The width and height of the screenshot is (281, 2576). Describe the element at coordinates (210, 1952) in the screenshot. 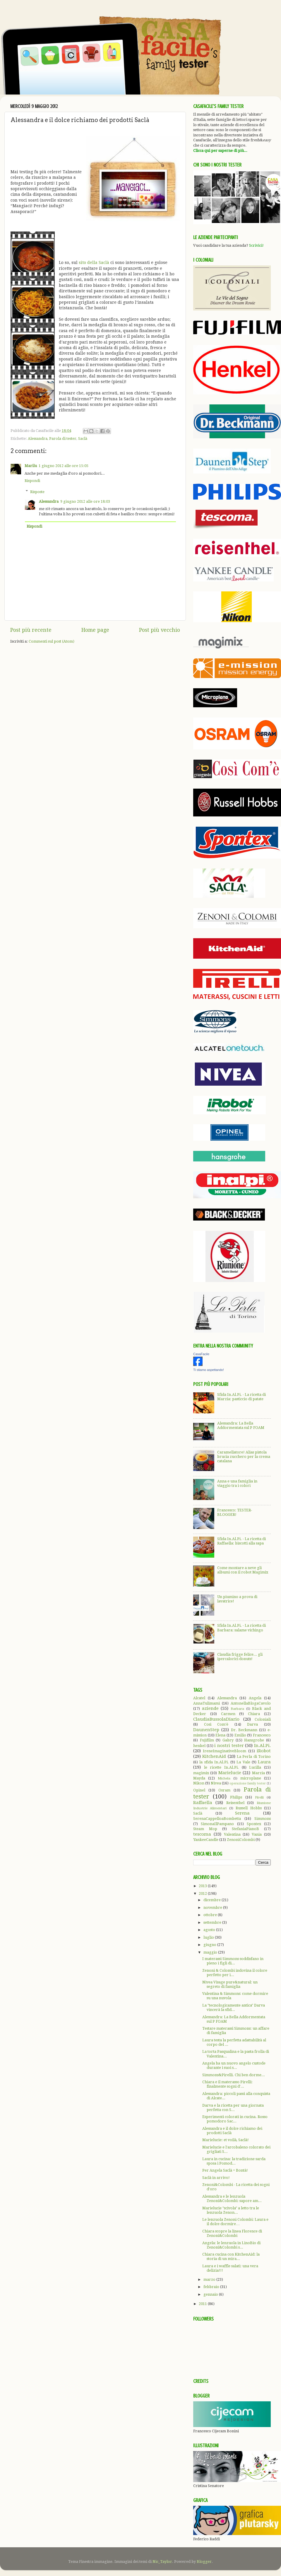

I see `maggio` at that location.